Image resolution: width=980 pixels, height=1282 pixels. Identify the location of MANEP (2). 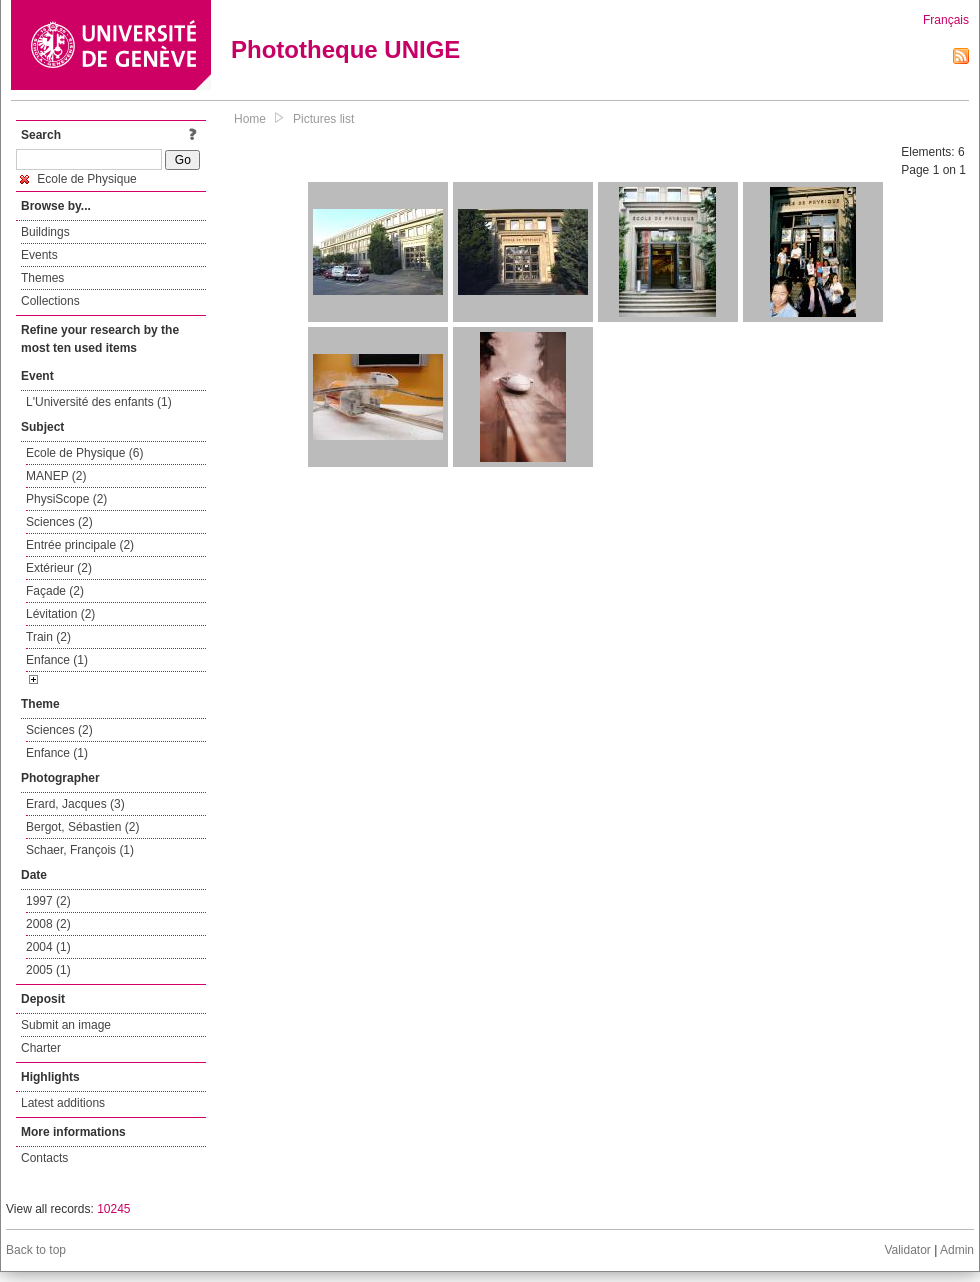
(56, 476).